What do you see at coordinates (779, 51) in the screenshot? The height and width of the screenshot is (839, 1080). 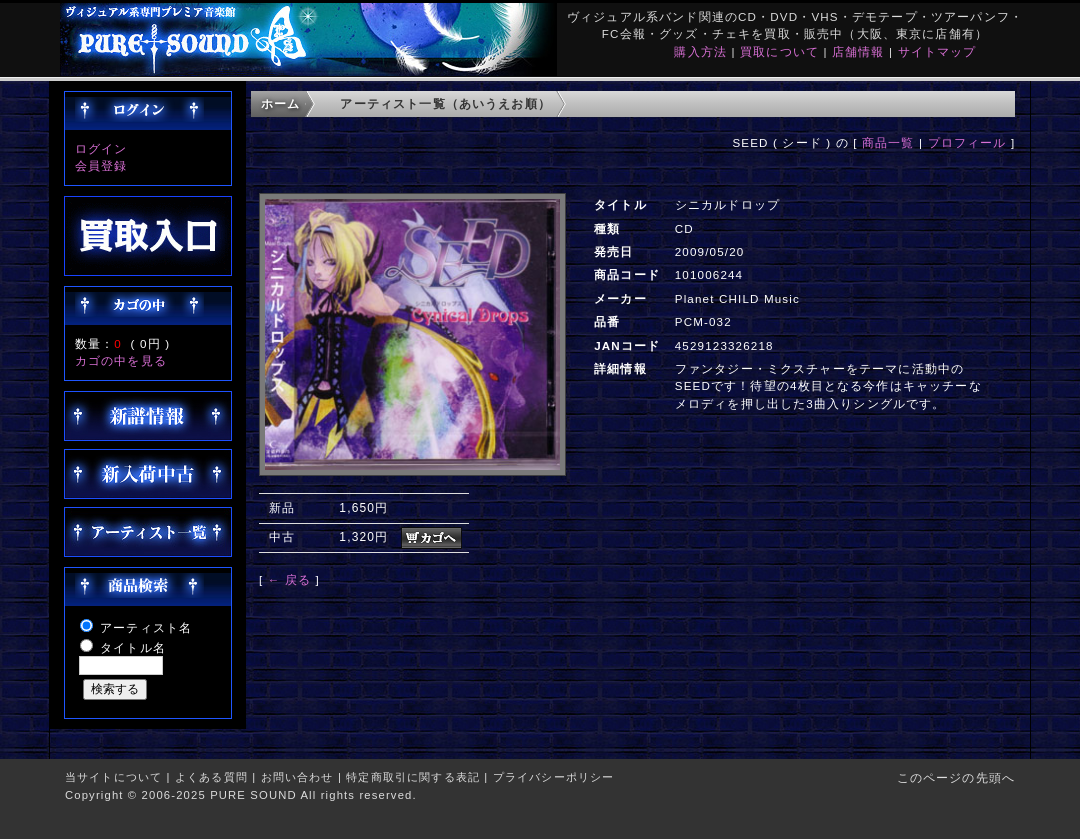 I see `買取について` at bounding box center [779, 51].